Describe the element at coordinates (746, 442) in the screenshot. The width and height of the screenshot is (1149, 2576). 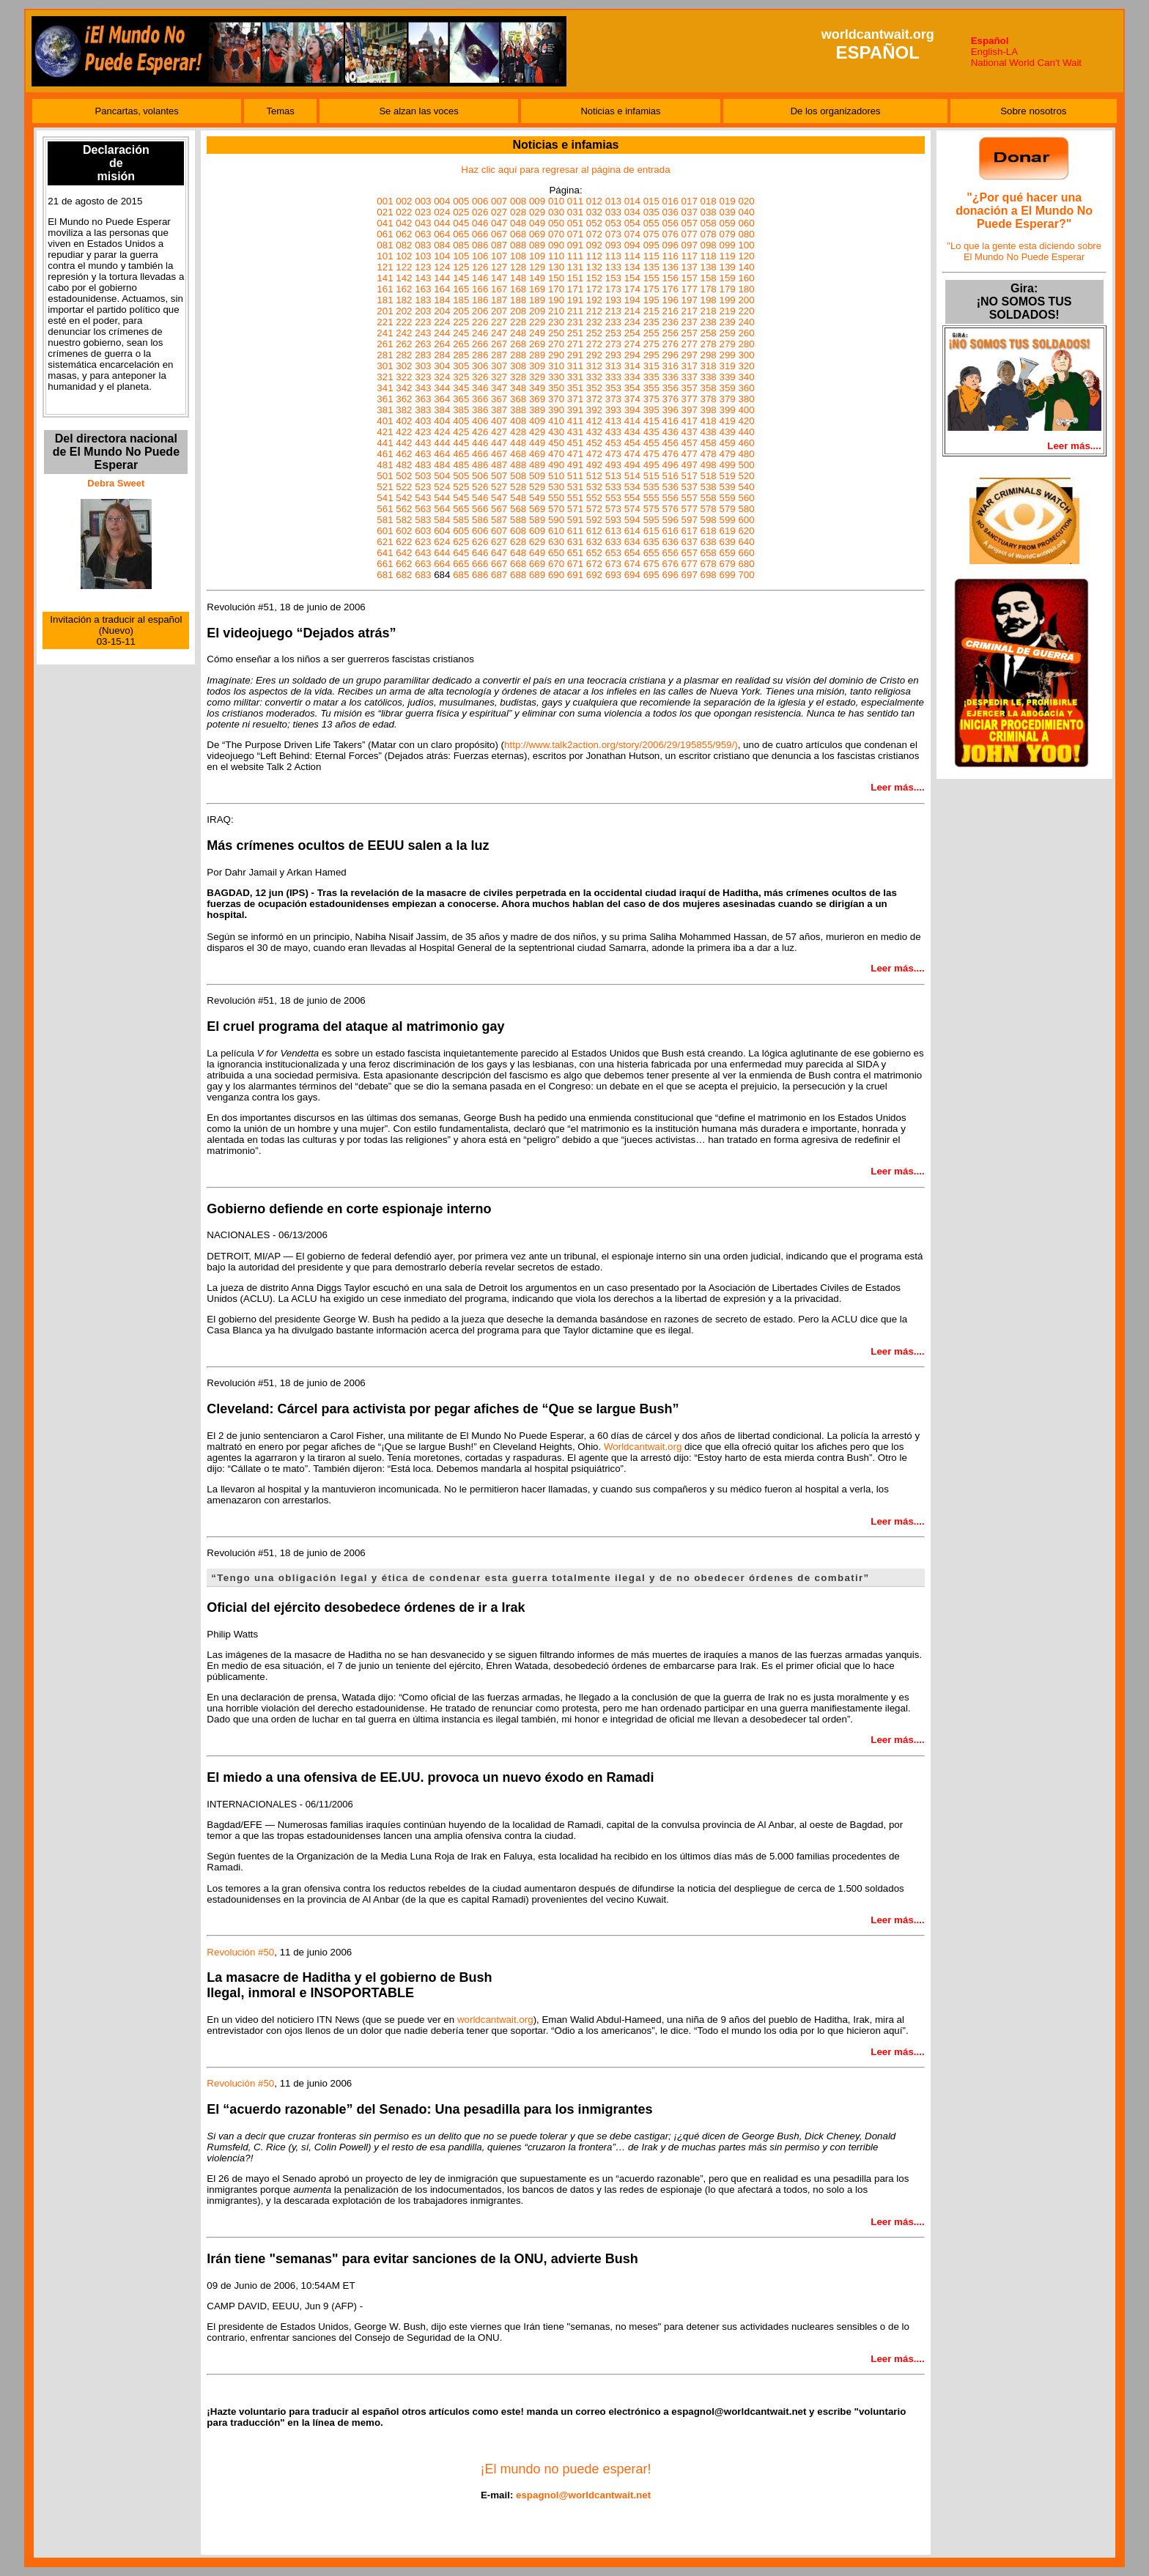
I see `460` at that location.